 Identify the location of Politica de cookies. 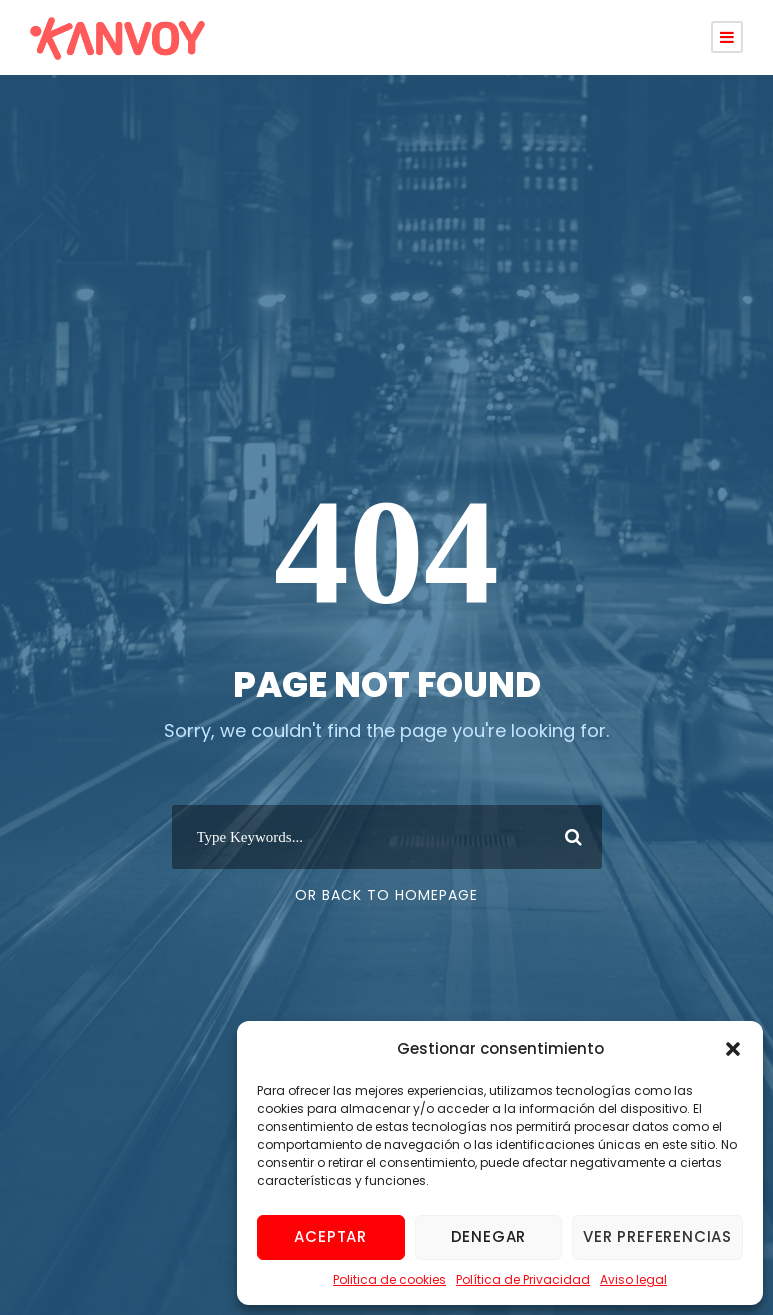
(389, 1279).